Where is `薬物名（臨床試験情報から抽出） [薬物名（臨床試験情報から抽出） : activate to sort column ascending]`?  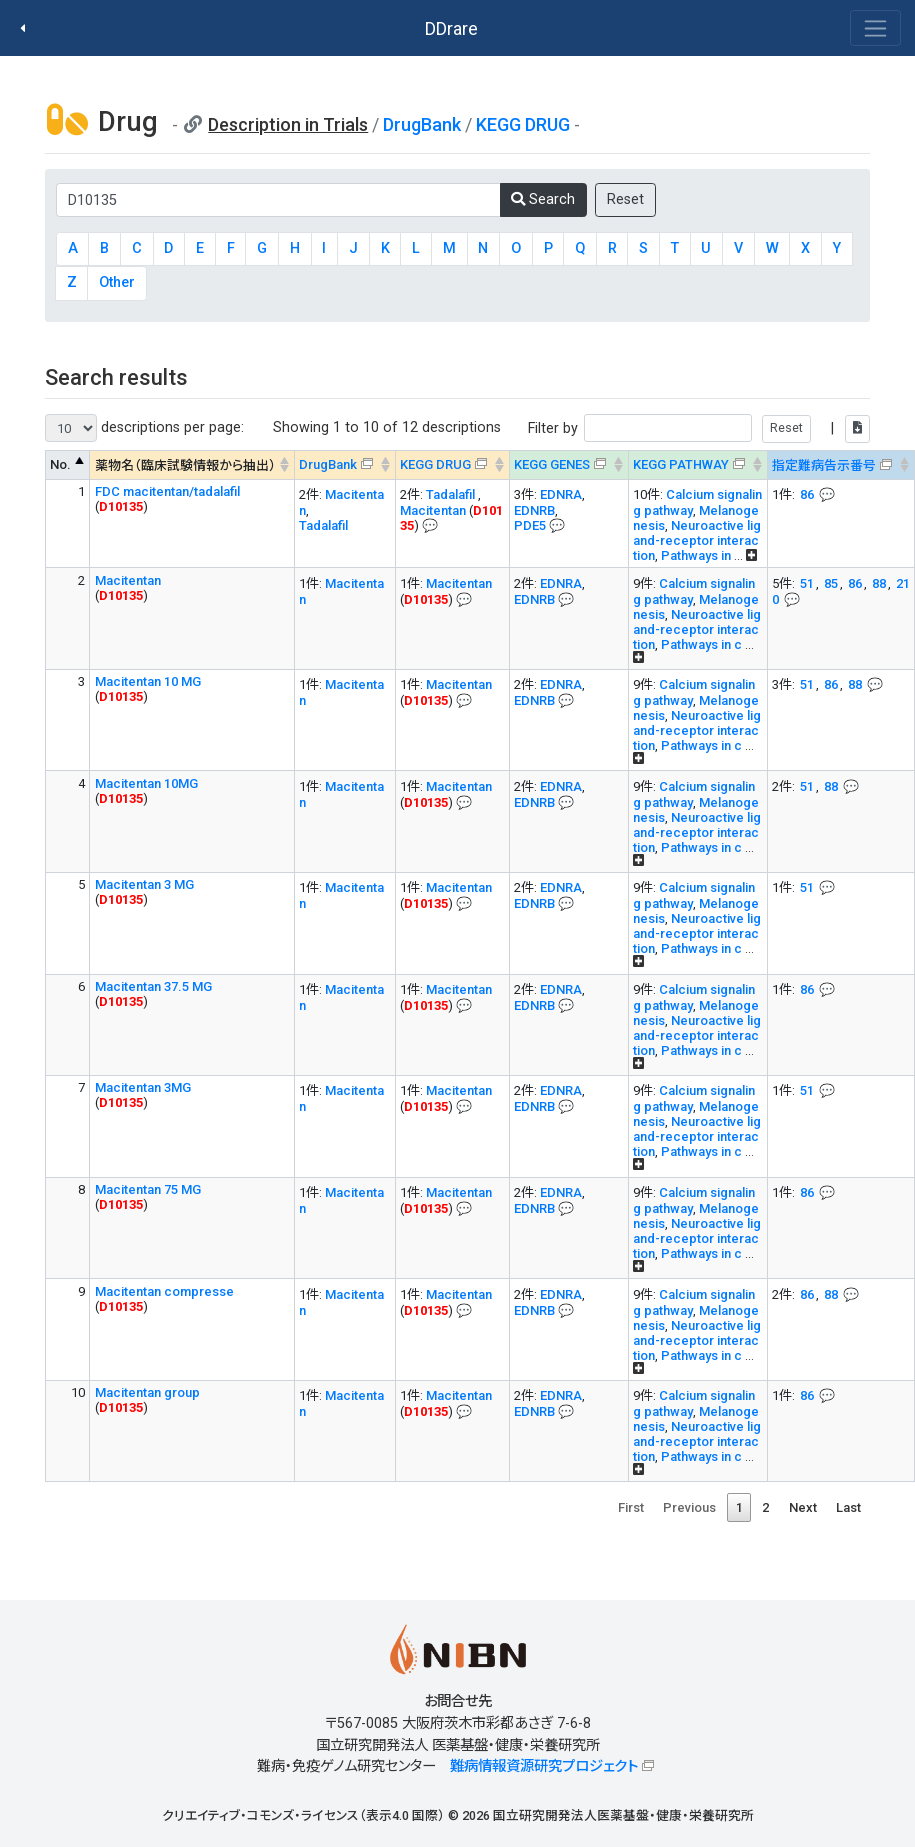
薬物名（臨床試験情報から抽出） [薬物名（臨床試験情報から抽出） : activate to sort column ascending] is located at coordinates (185, 465).